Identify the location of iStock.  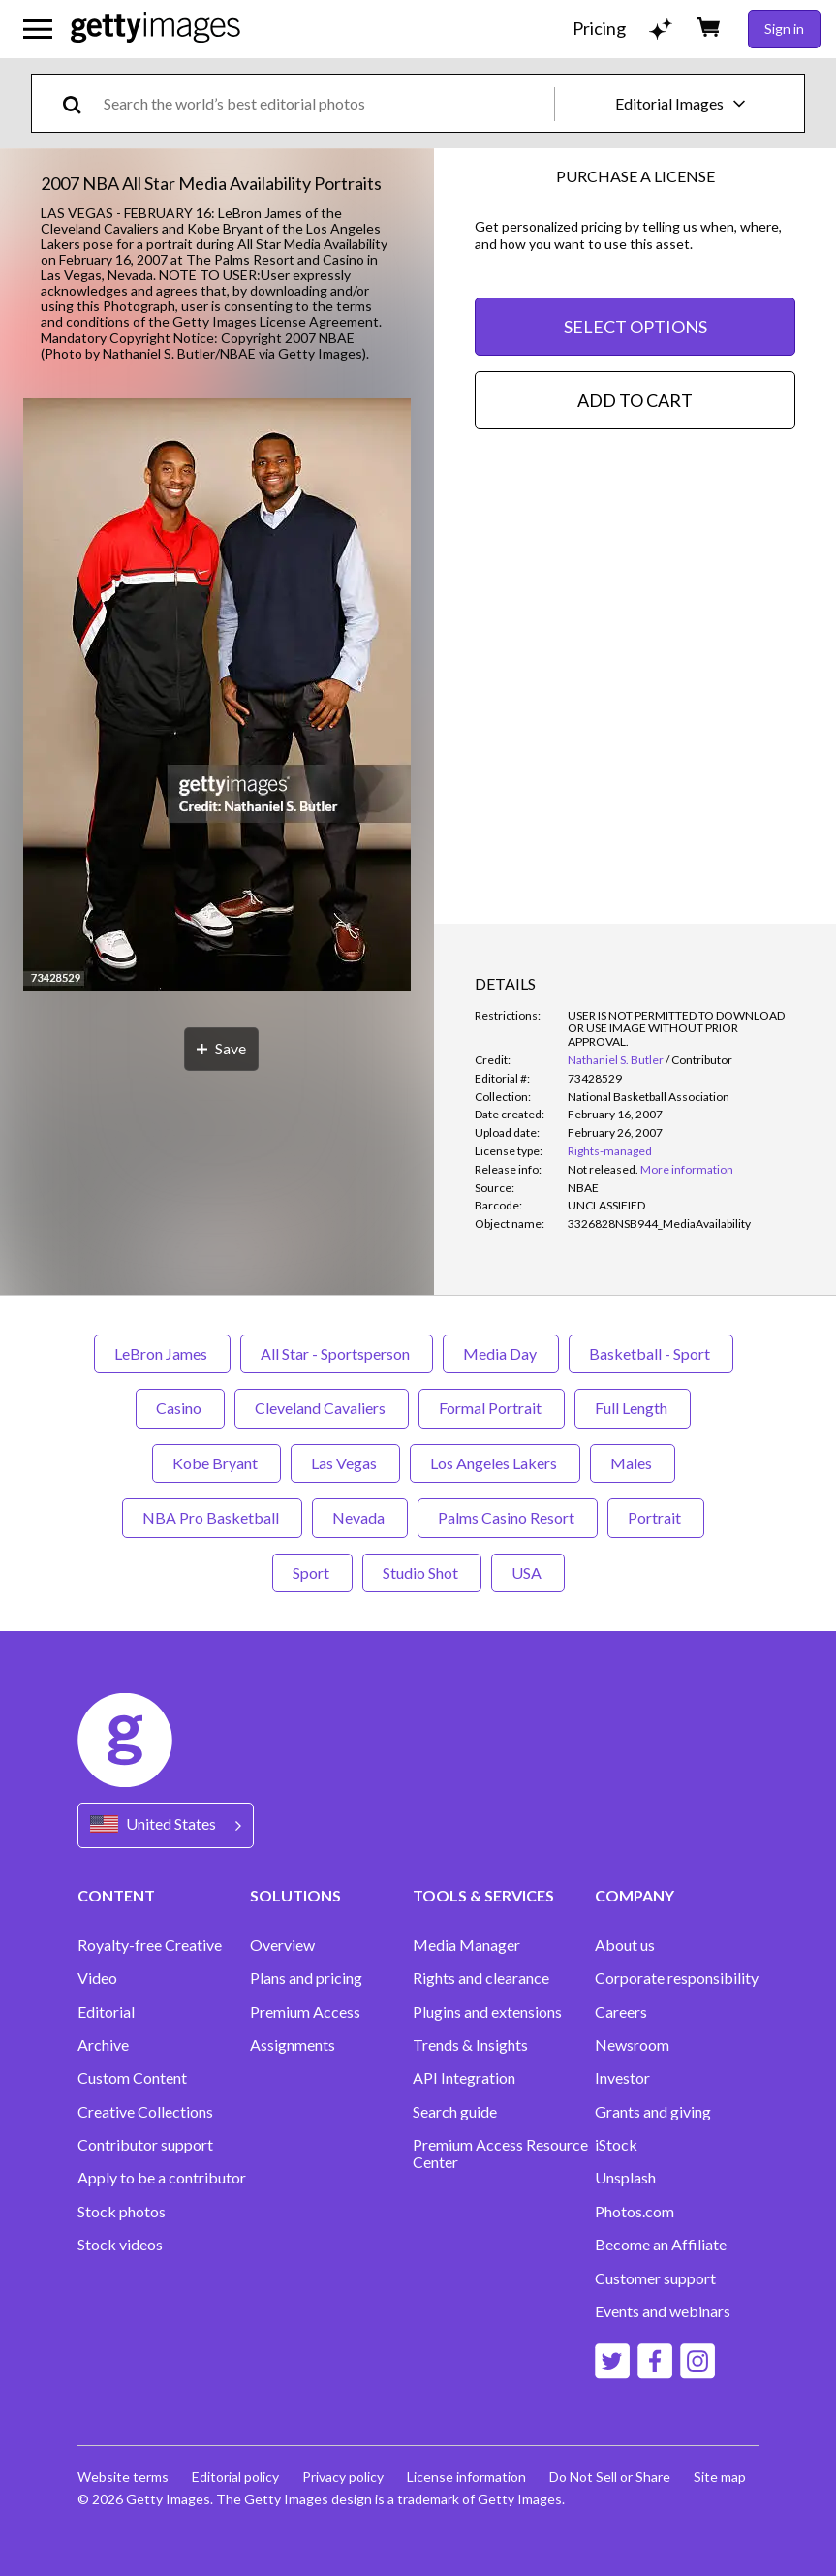
(616, 2144).